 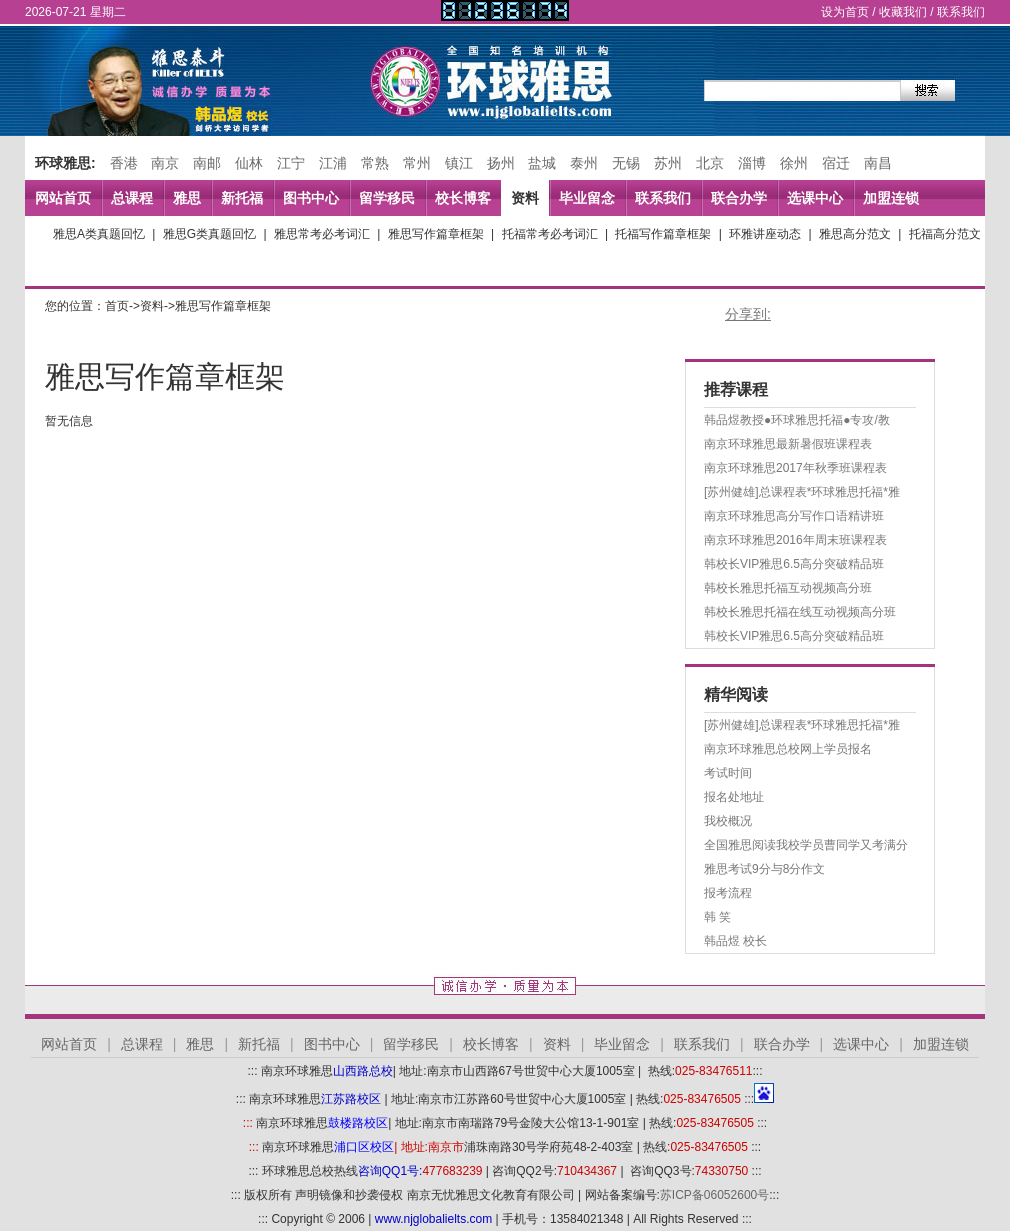 I want to click on 分享到:, so click(x=748, y=314).